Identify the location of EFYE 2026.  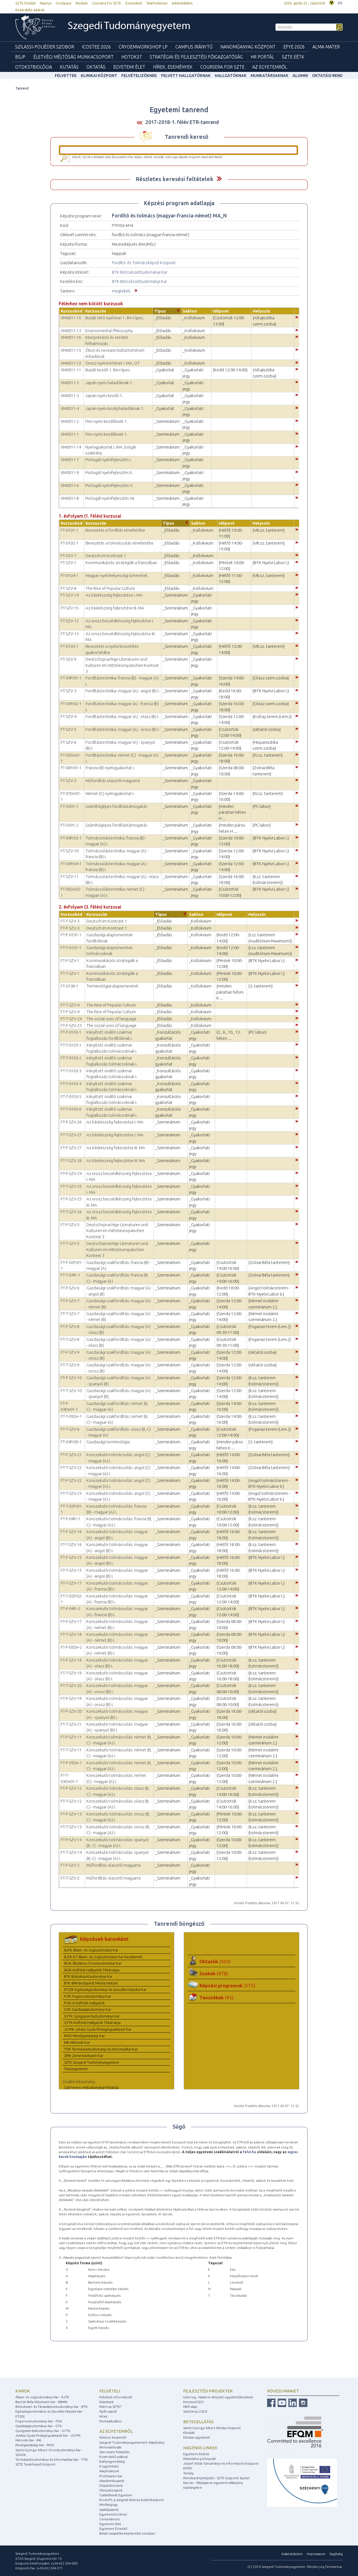
(294, 46).